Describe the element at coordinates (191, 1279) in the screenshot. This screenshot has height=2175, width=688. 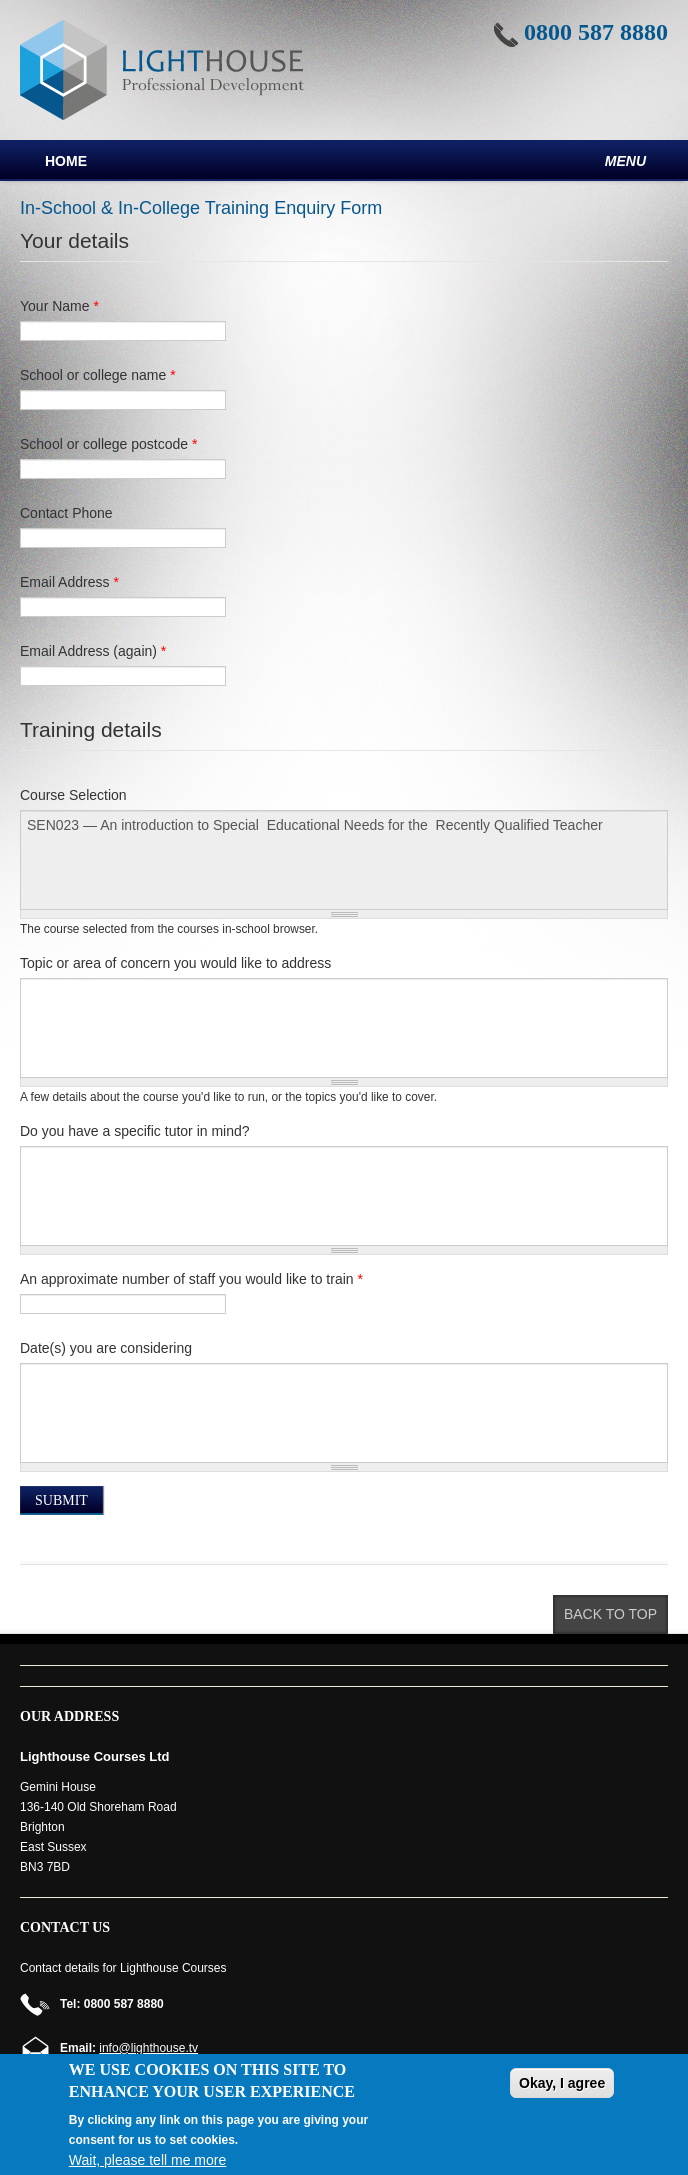
I see `An approximate number of staff you would like to train` at that location.